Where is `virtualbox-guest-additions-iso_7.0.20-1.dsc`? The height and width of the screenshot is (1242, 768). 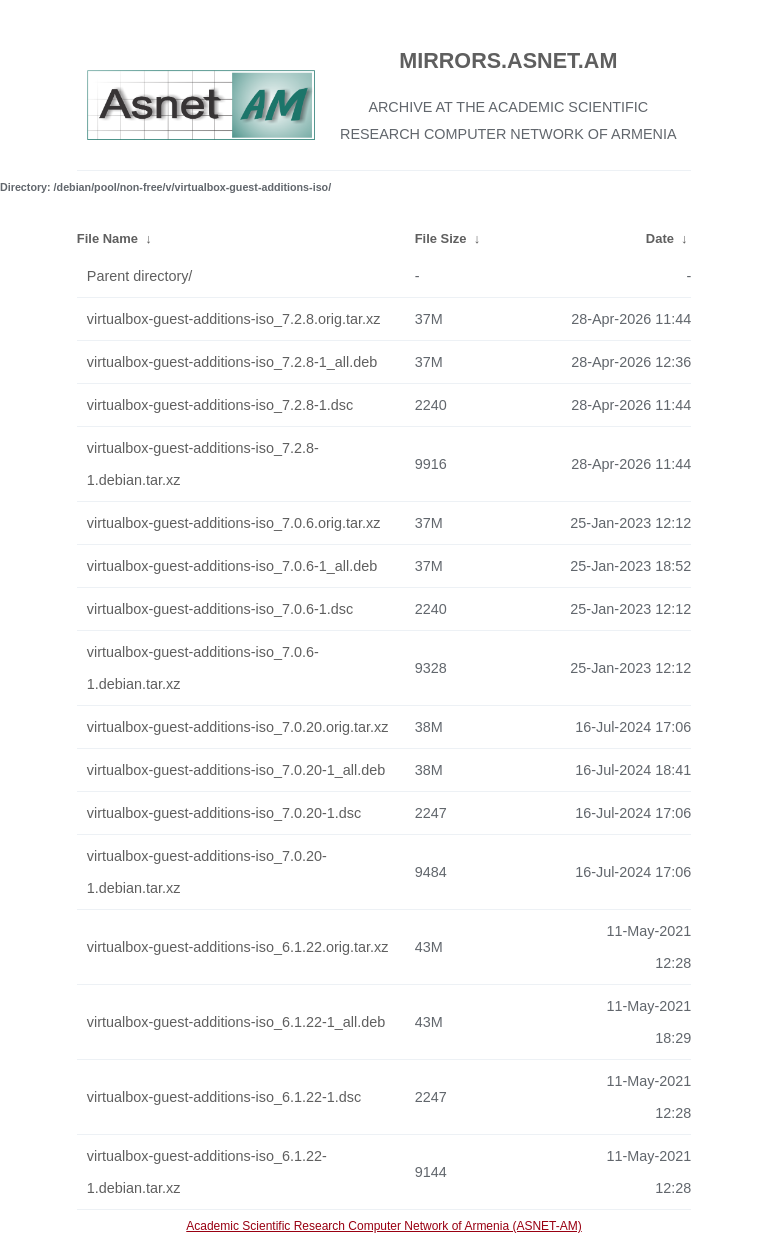 virtualbox-guest-additions-iso_7.0.20-1.dsc is located at coordinates (224, 813).